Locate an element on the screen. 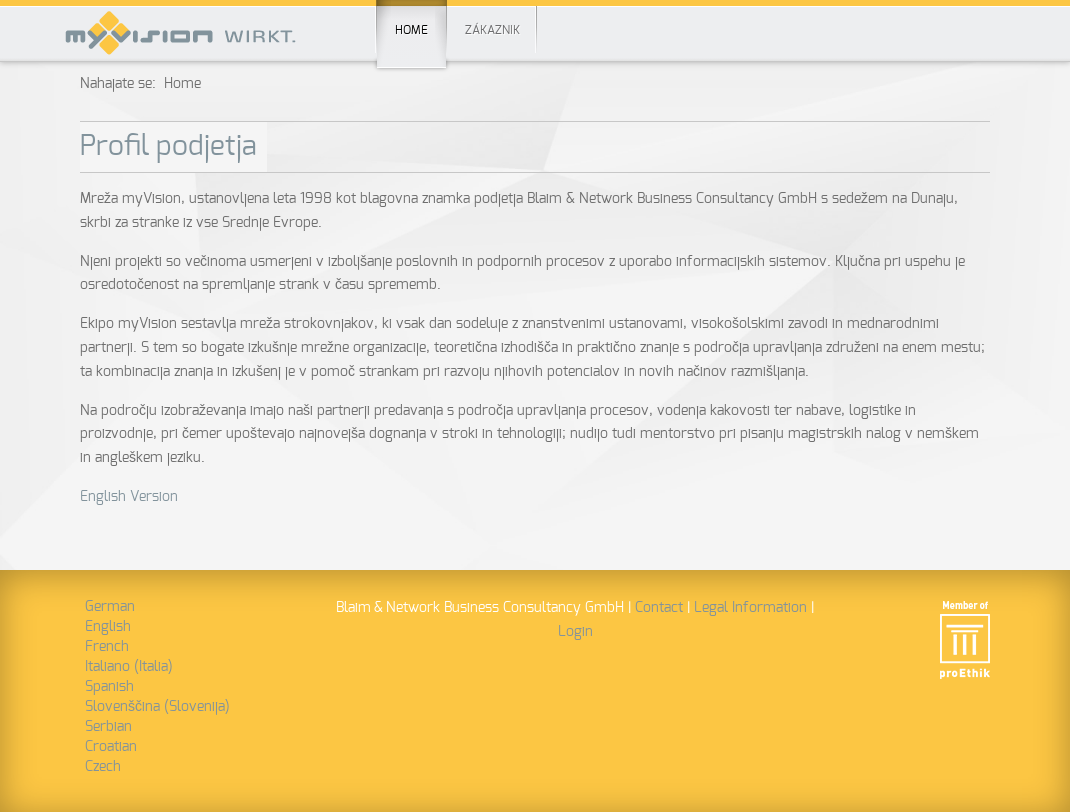 The image size is (1070, 812). Zákaznik is located at coordinates (492, 30).